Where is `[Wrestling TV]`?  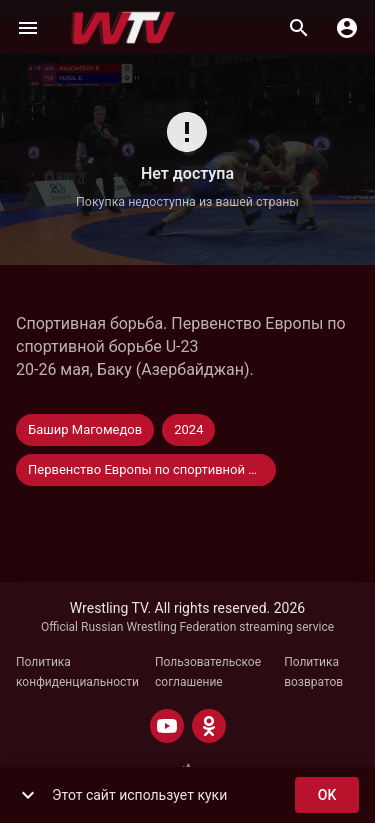
[Wrestling TV] is located at coordinates (123, 28).